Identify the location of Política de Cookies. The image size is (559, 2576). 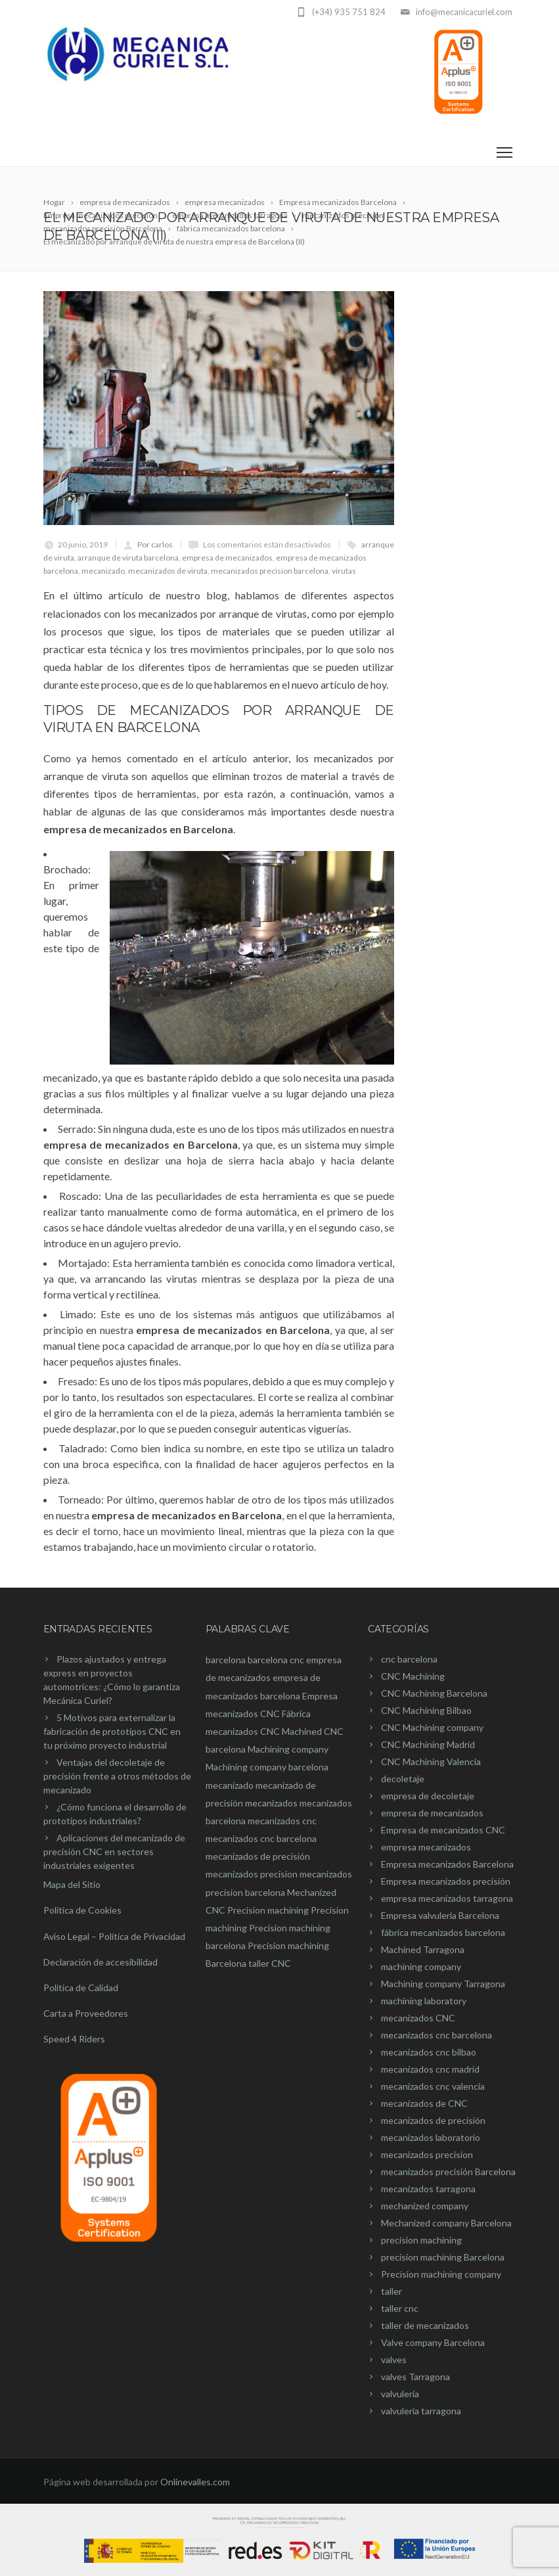
(82, 1910).